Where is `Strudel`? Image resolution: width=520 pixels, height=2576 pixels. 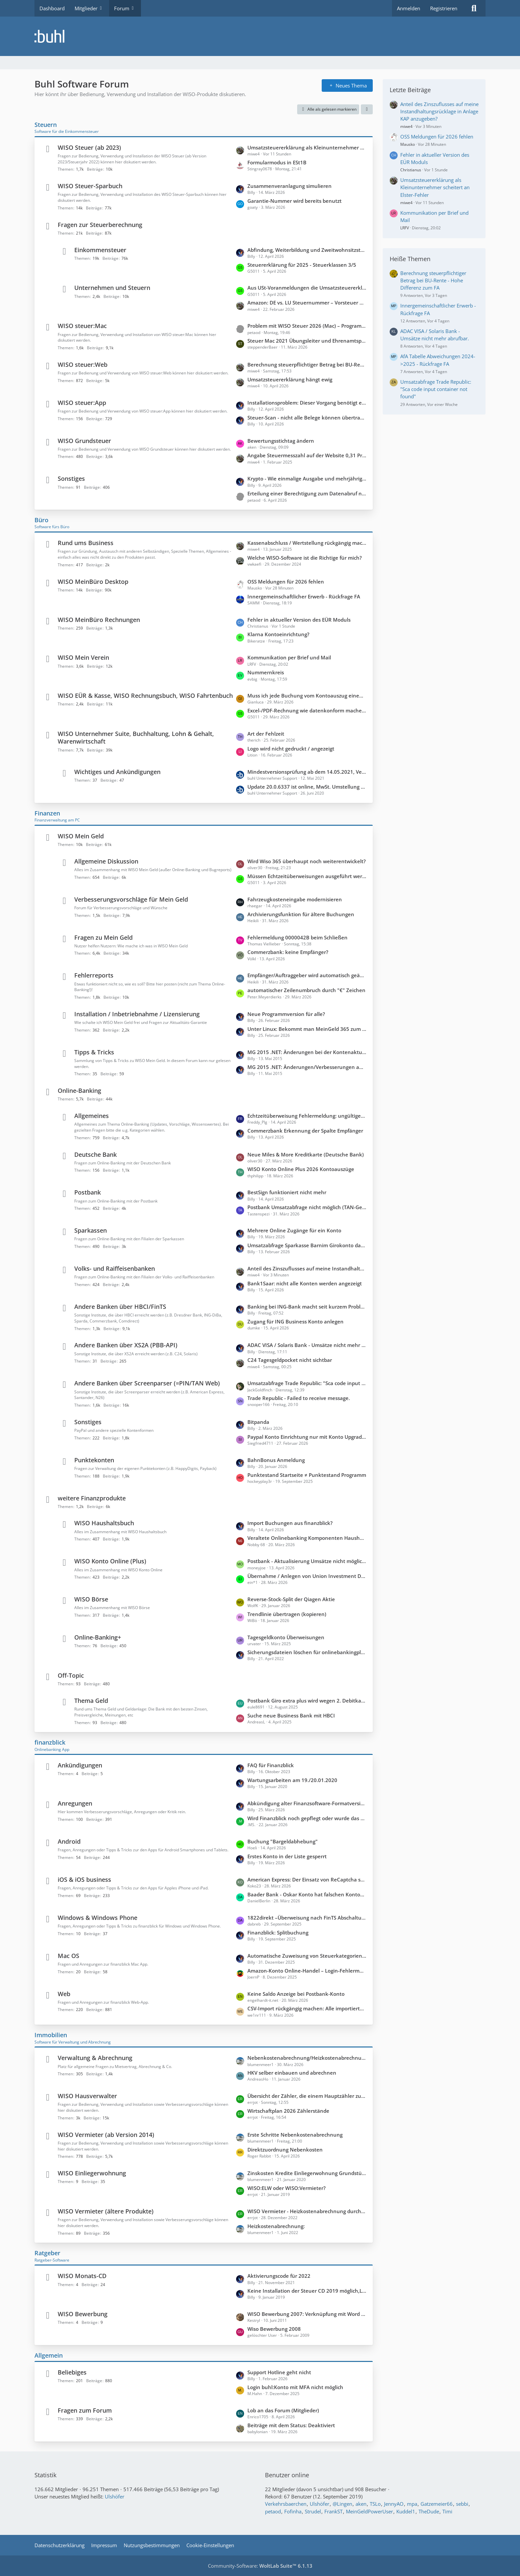 Strudel is located at coordinates (313, 2511).